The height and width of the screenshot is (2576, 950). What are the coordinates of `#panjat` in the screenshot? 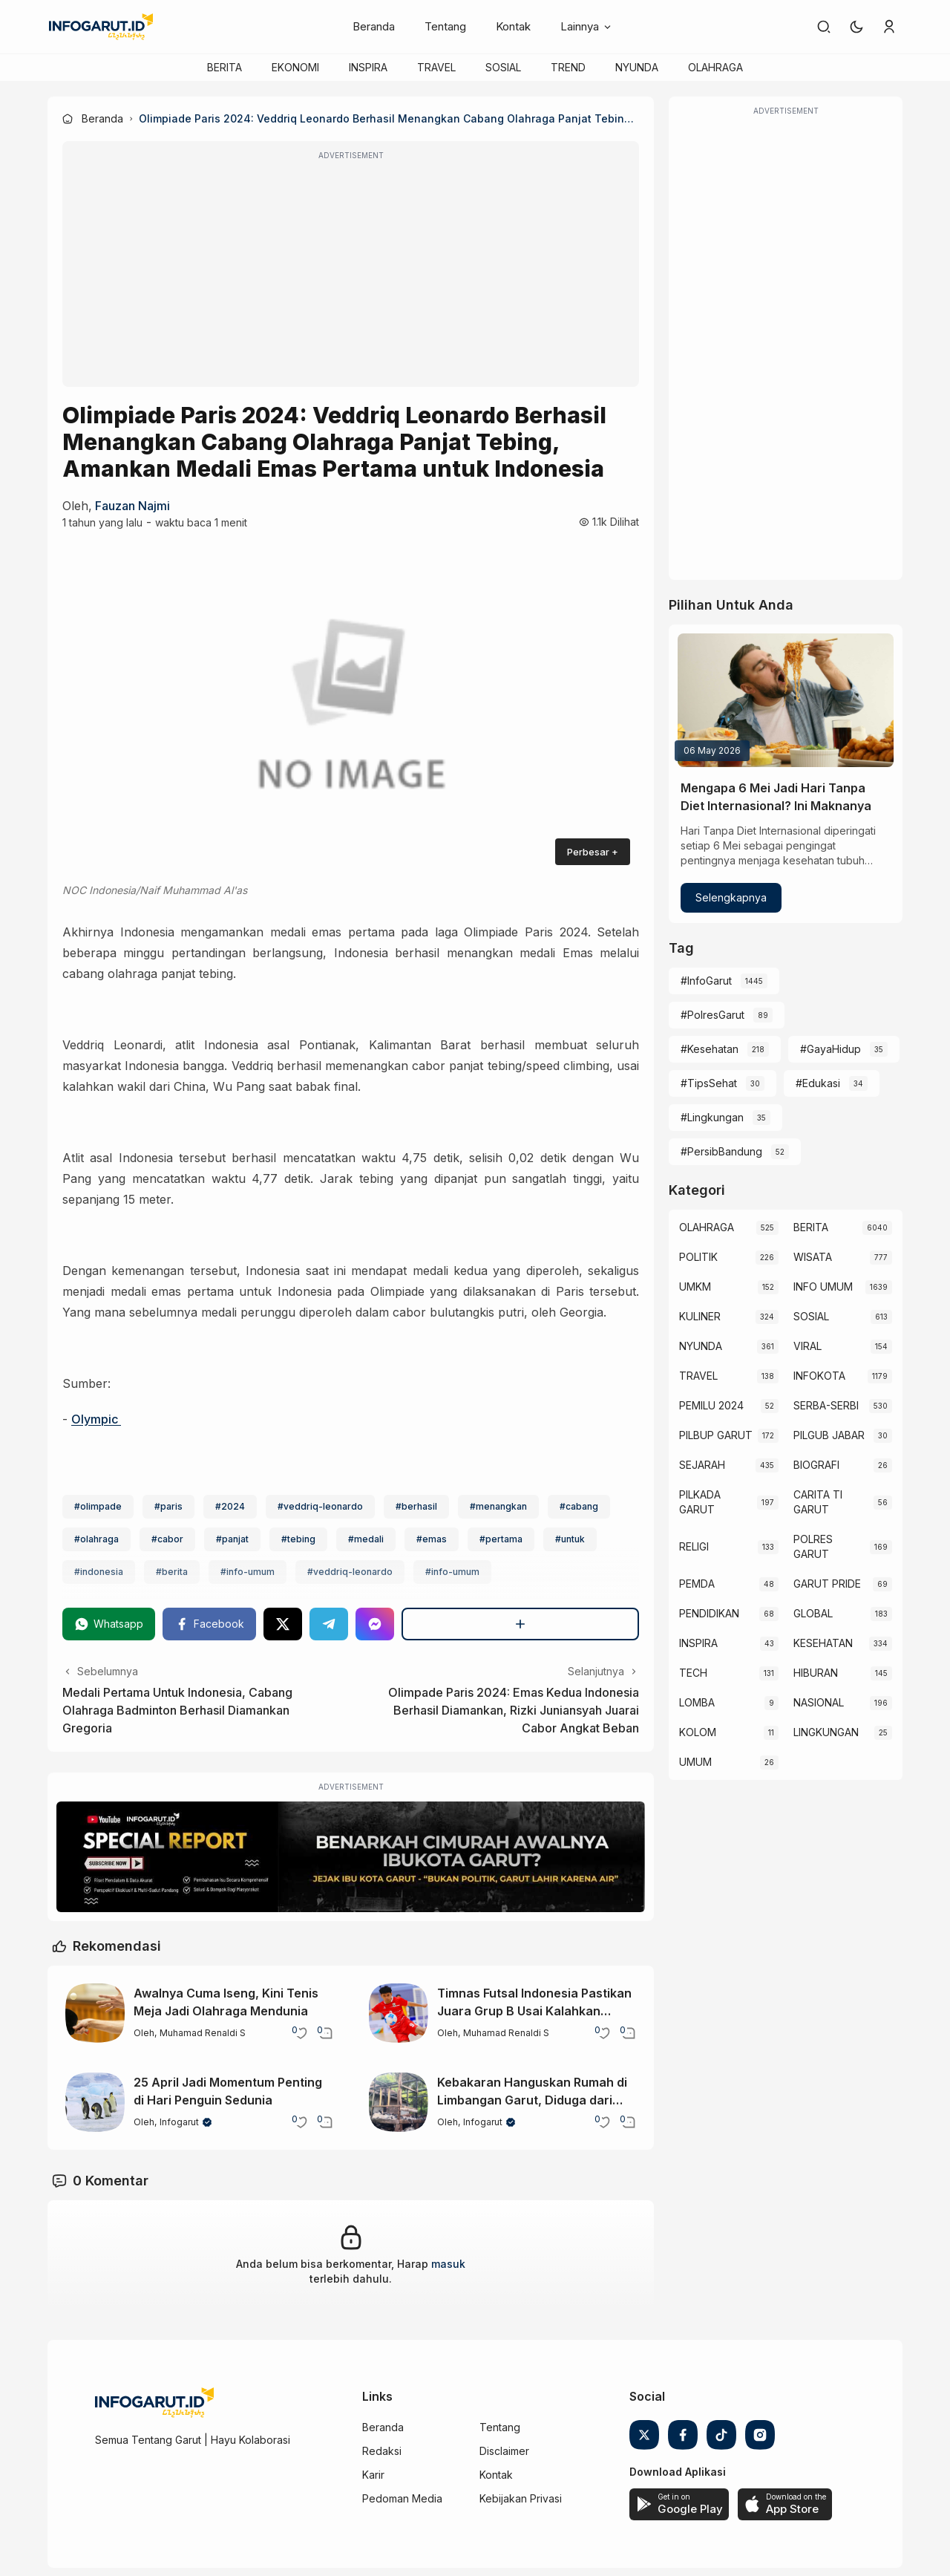 It's located at (232, 1539).